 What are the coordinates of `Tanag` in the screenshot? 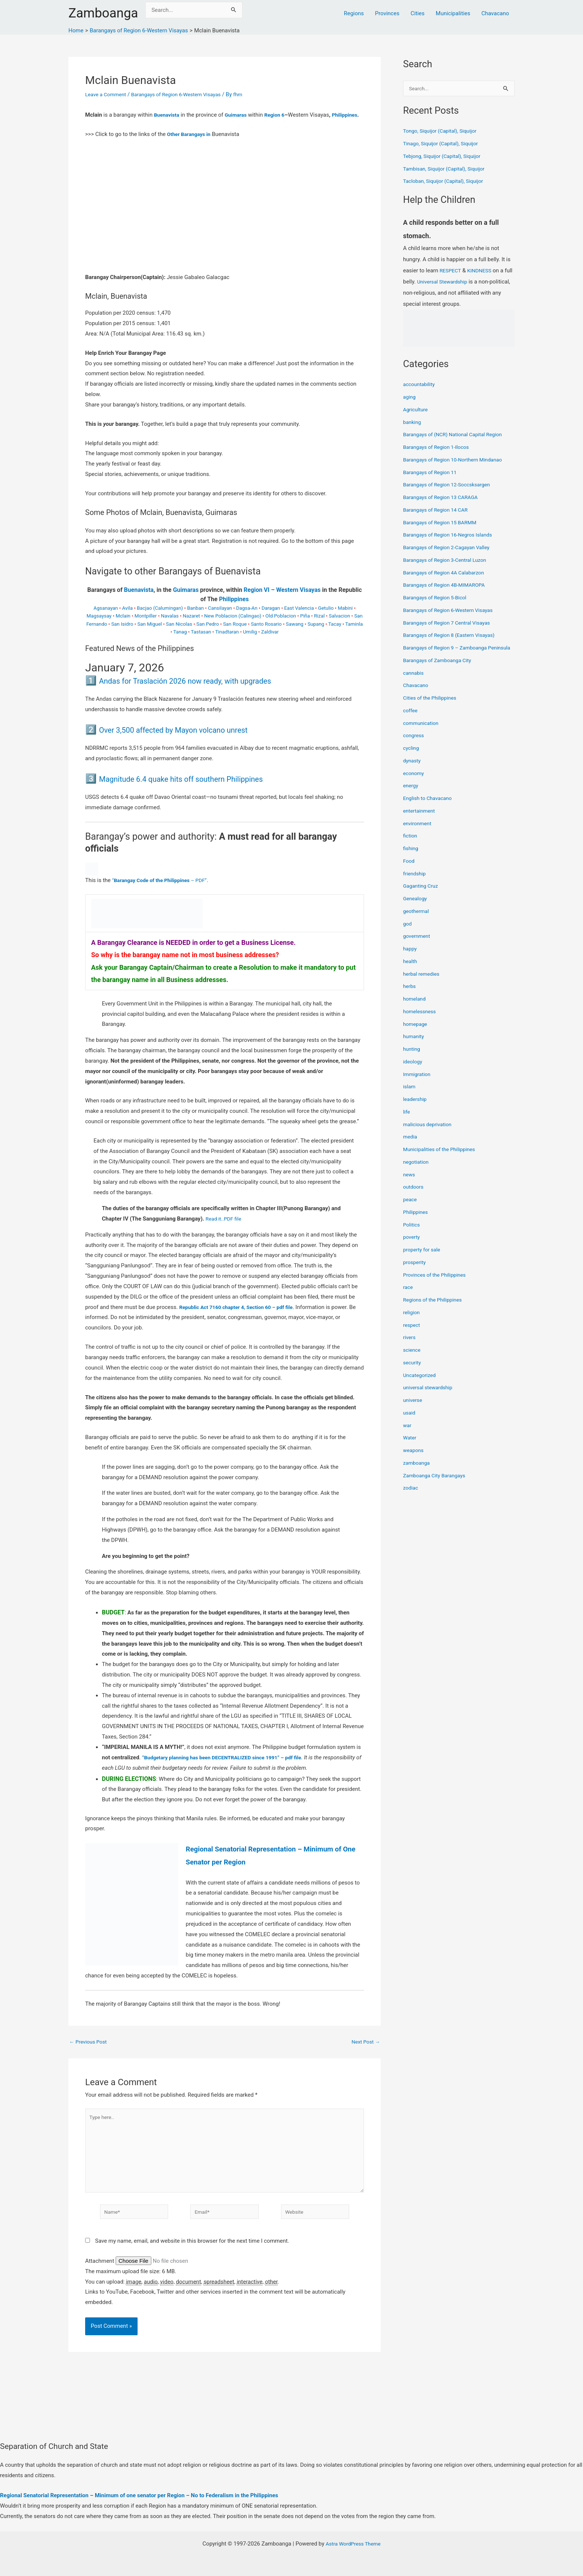 It's located at (180, 642).